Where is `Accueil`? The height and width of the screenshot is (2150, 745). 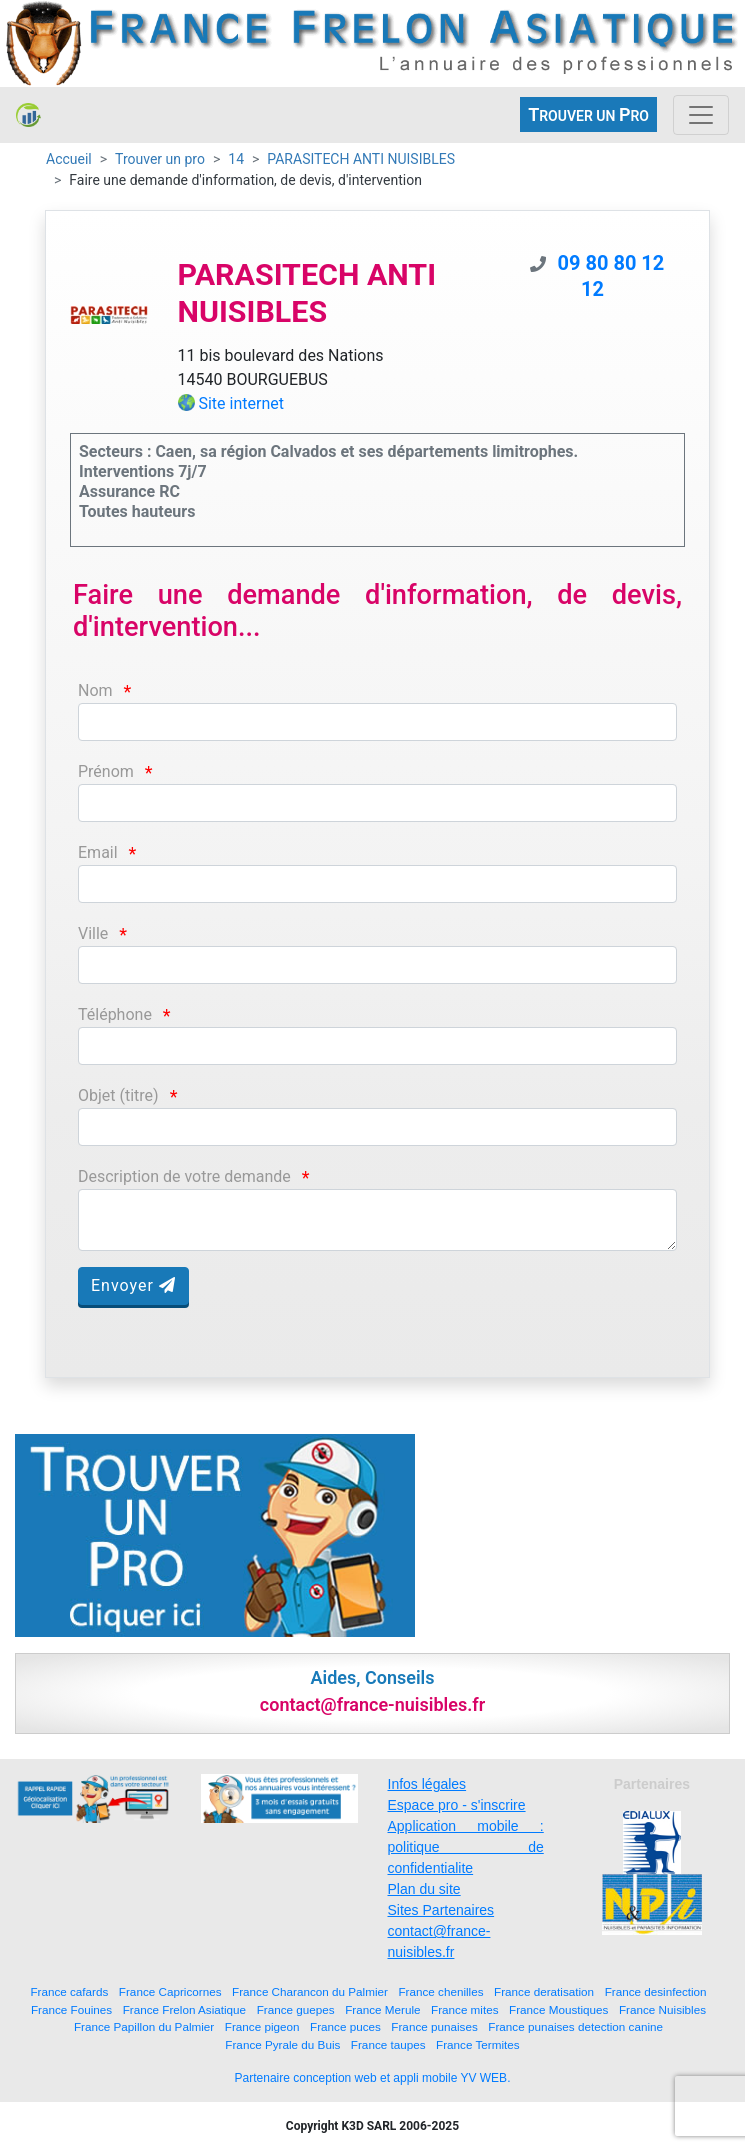 Accueil is located at coordinates (69, 159).